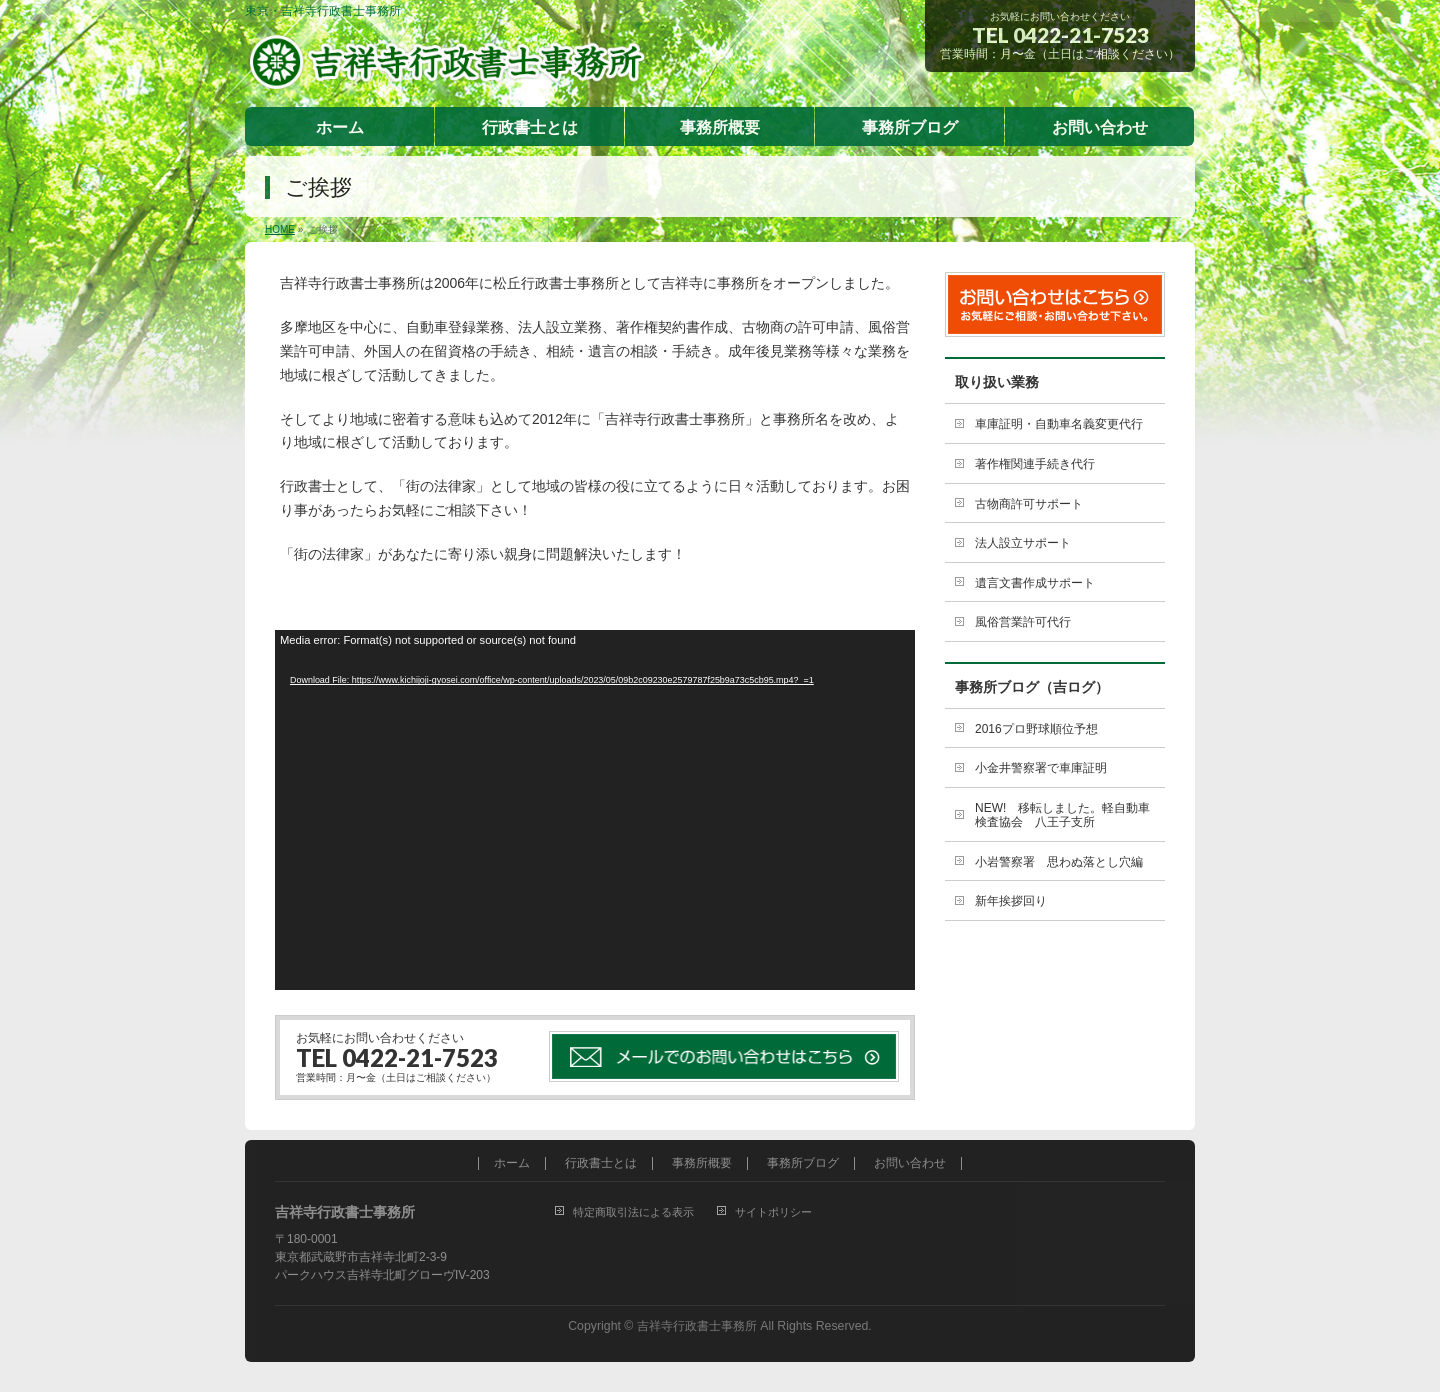  What do you see at coordinates (595, 810) in the screenshot?
I see `[application]` at bounding box center [595, 810].